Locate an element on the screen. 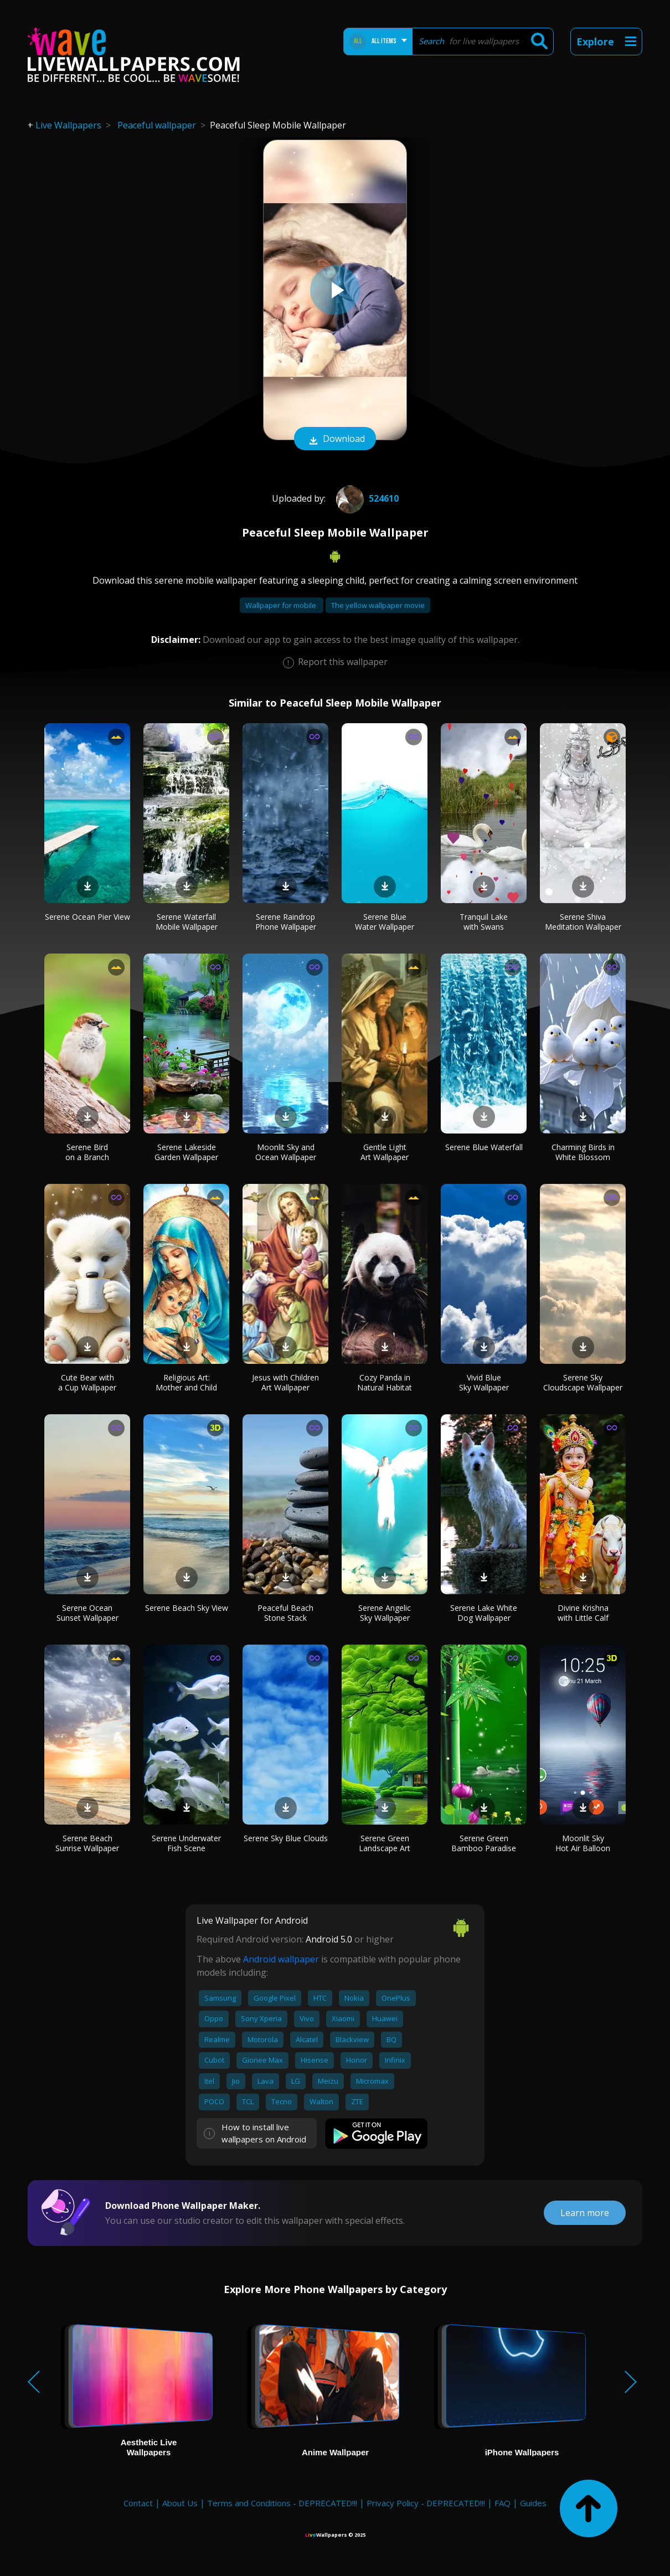 The width and height of the screenshot is (670, 2576). Serene Ocean Sunset Wallpaper is located at coordinates (87, 1613).